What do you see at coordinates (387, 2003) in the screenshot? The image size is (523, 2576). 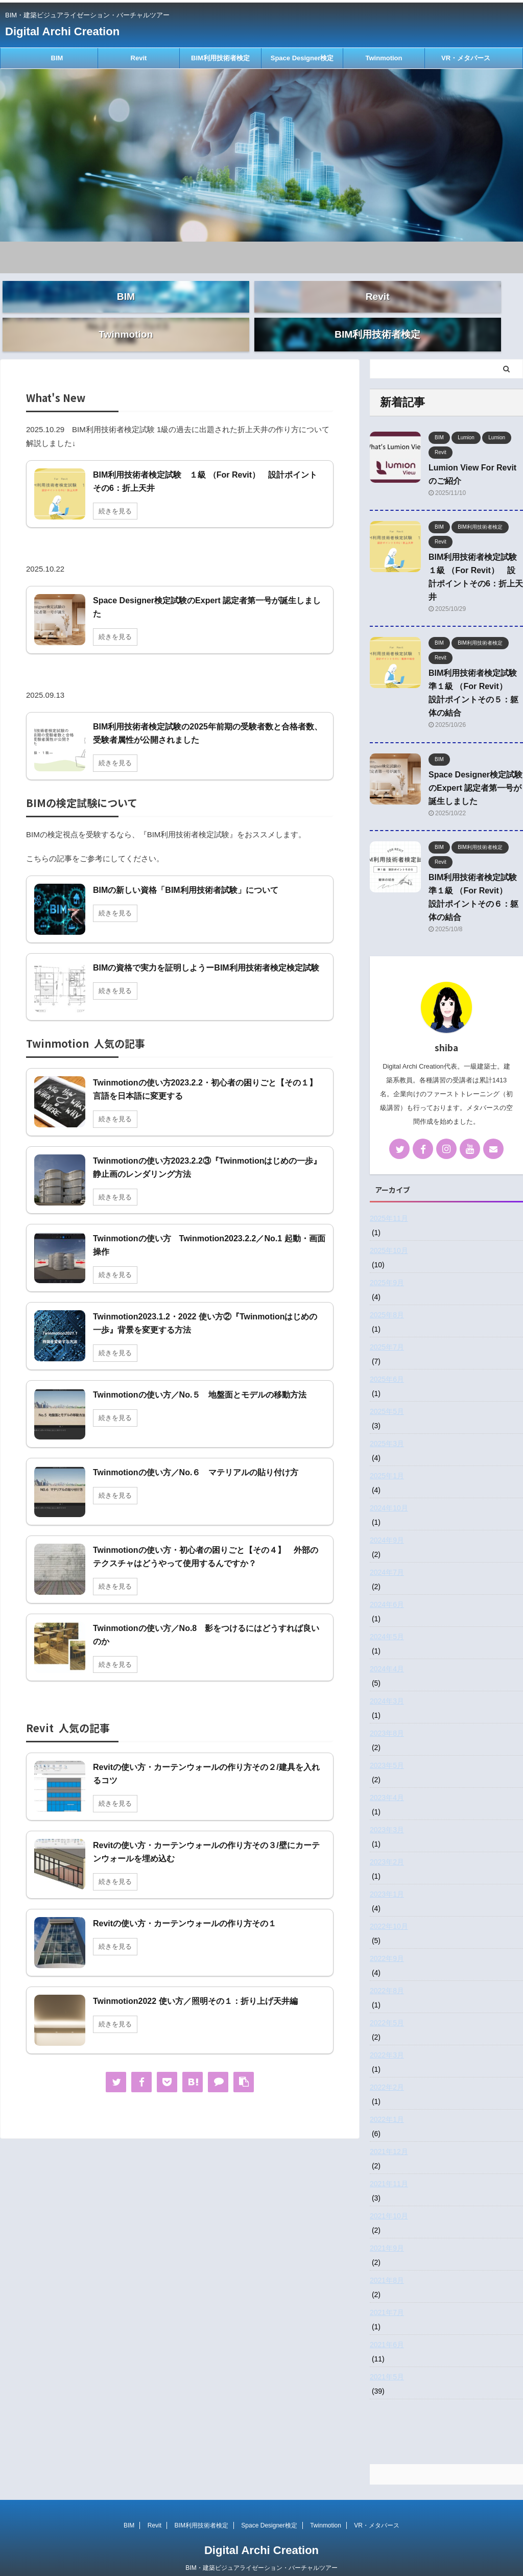 I see `2022年5月` at bounding box center [387, 2003].